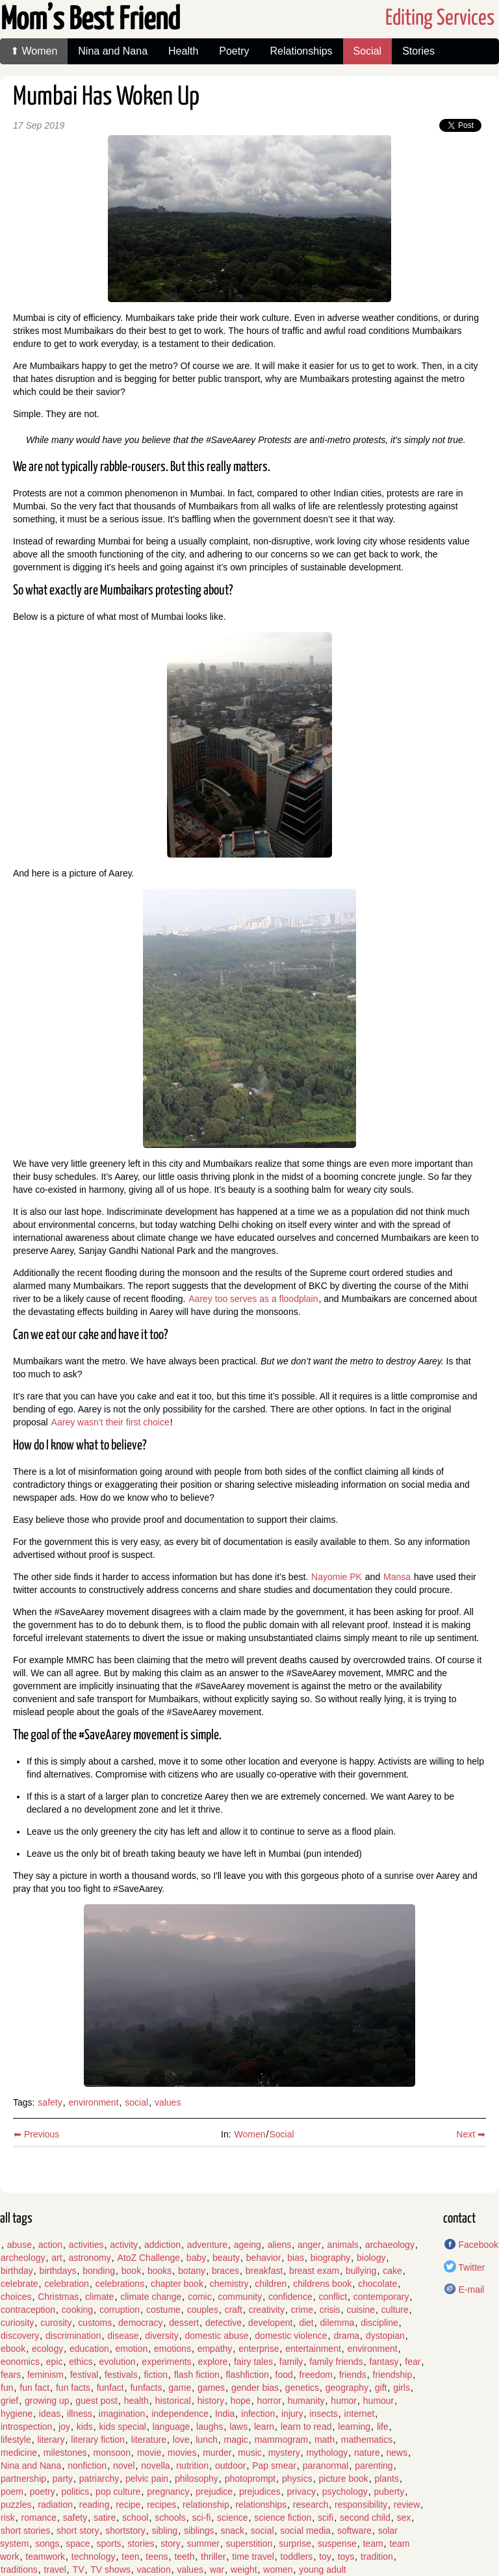 The image size is (499, 2576). What do you see at coordinates (23, 2257) in the screenshot?
I see `archeology` at bounding box center [23, 2257].